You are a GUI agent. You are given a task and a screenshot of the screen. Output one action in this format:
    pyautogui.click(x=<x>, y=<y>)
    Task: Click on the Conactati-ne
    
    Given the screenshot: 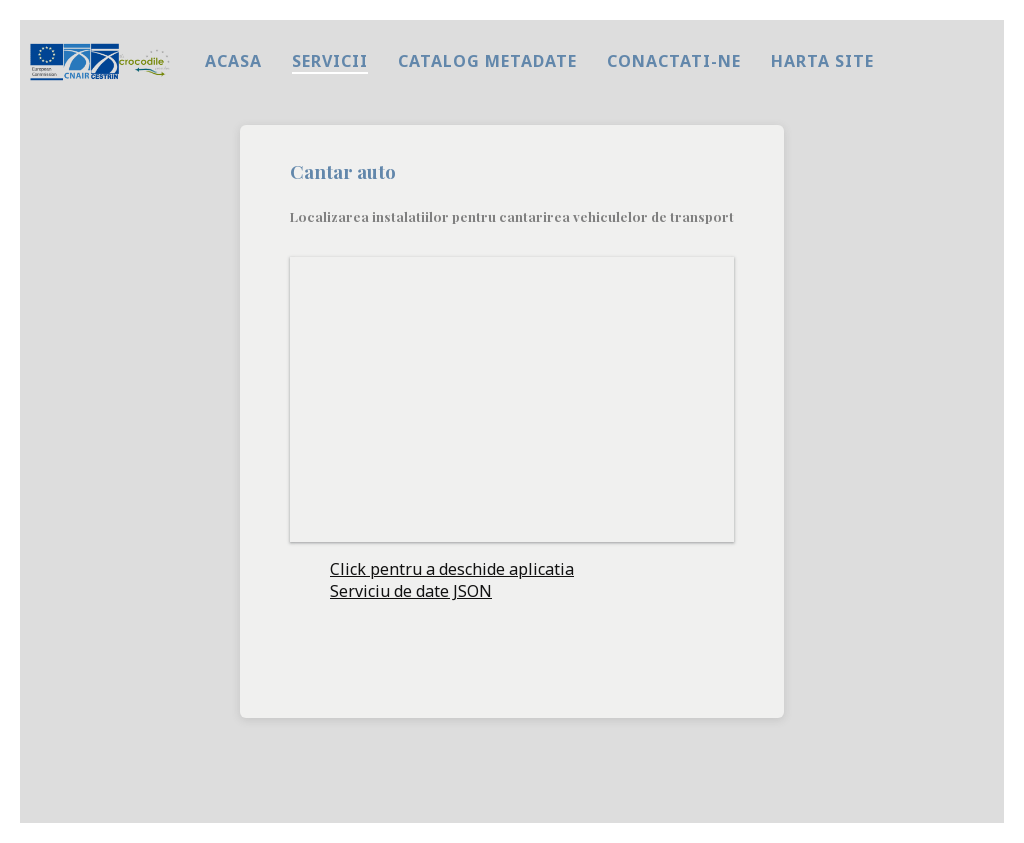 What is the action you would take?
    pyautogui.click(x=674, y=61)
    